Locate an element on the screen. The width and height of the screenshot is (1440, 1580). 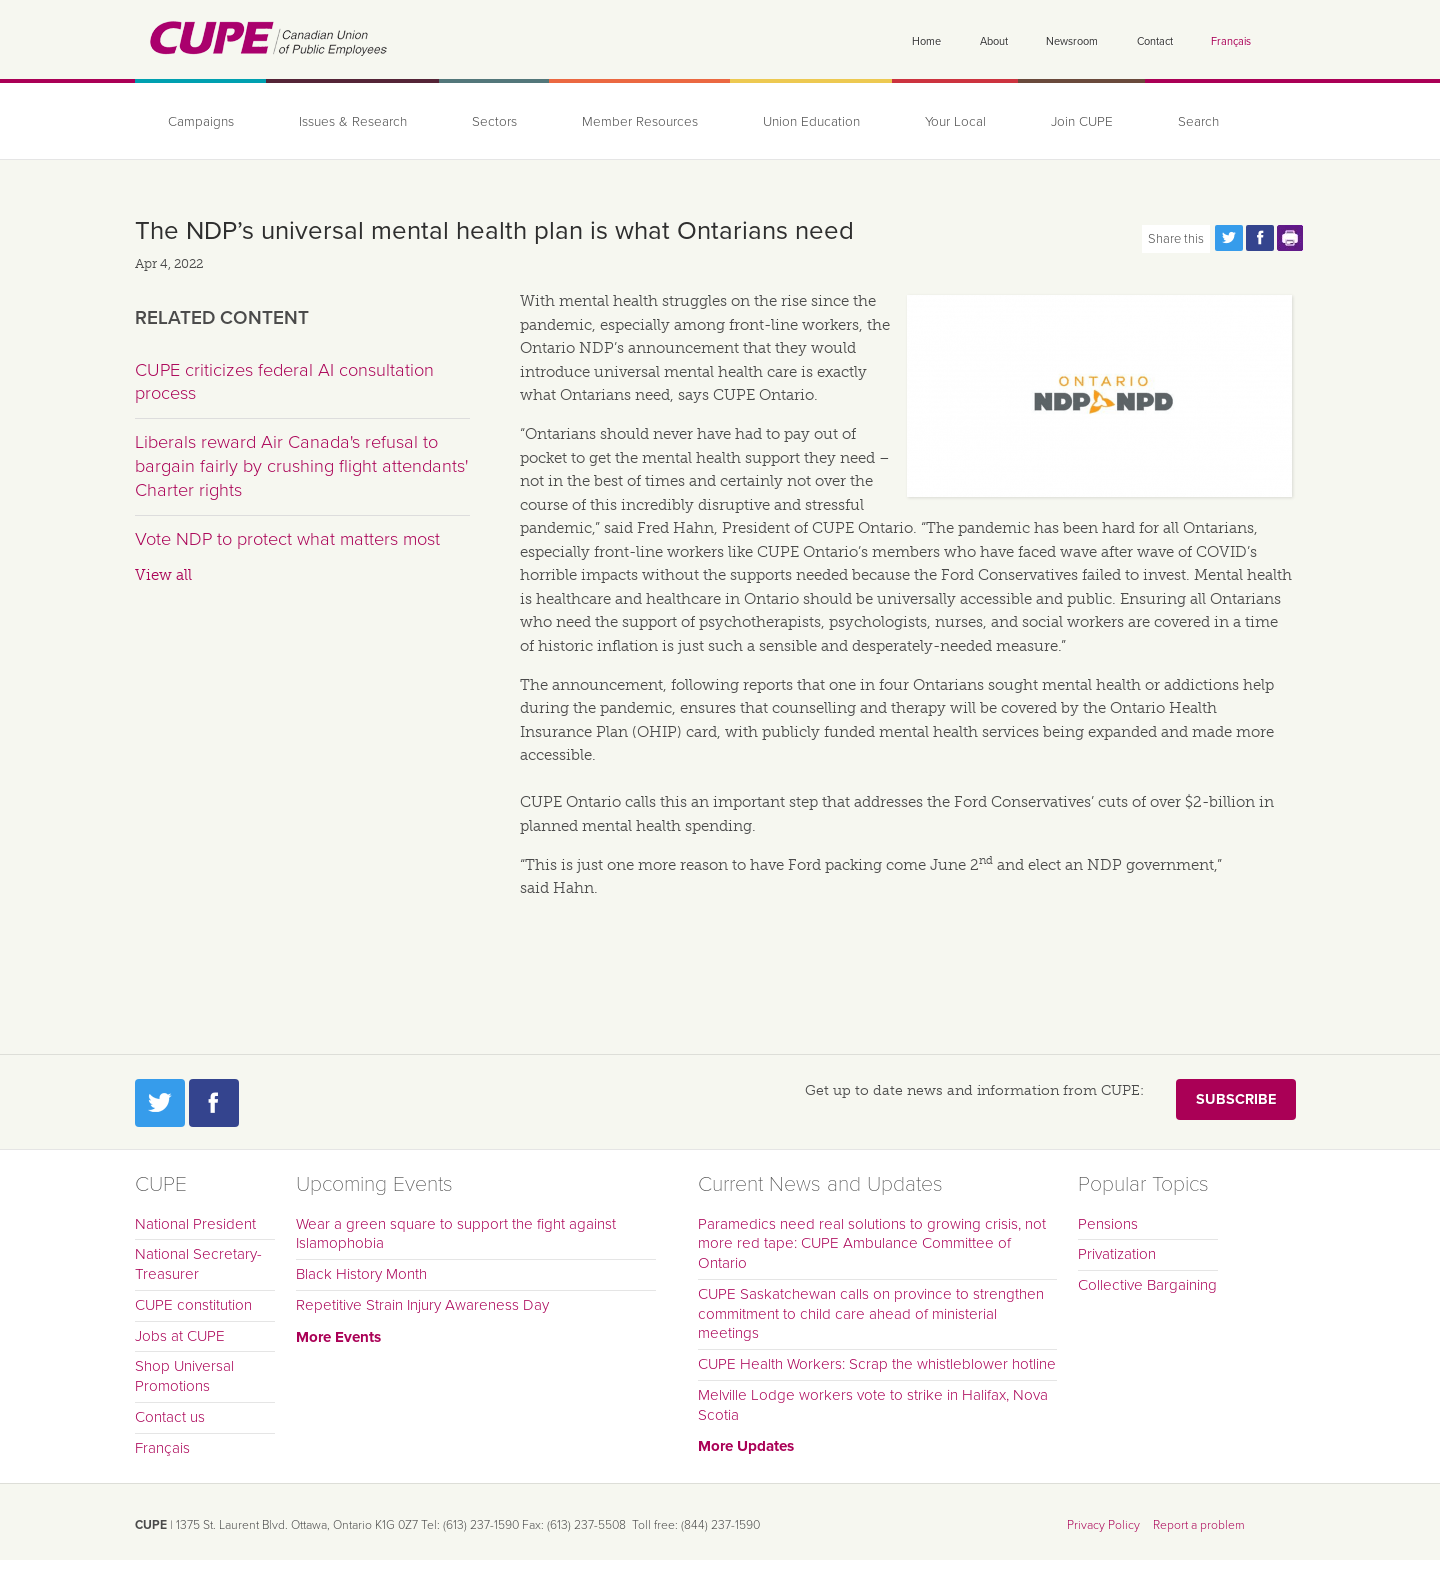
CUPE constitution is located at coordinates (193, 1305).